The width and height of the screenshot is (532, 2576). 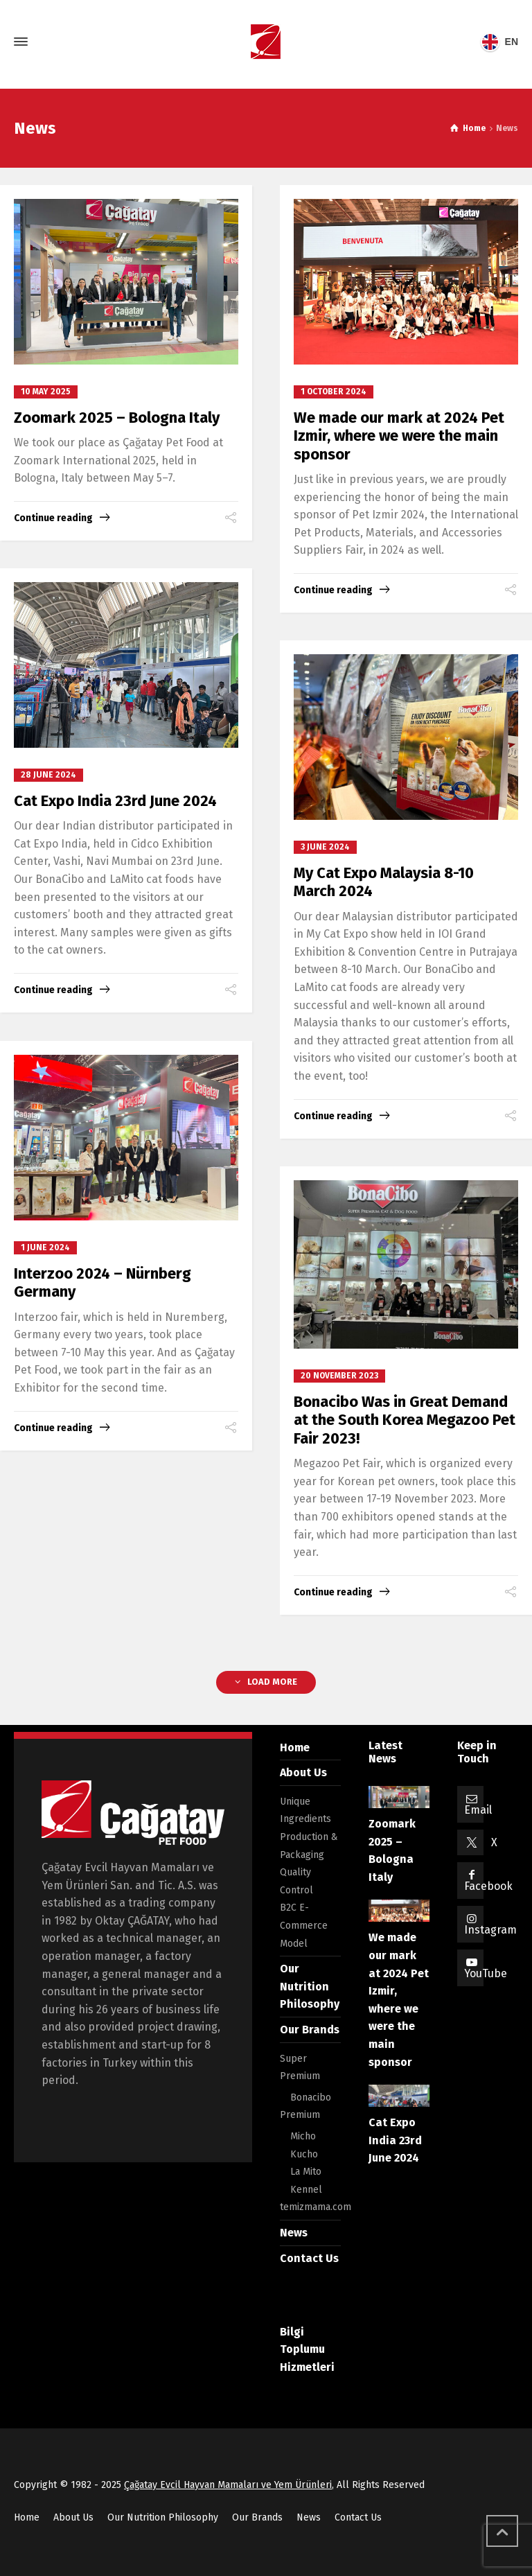 I want to click on News, so click(x=294, y=2232).